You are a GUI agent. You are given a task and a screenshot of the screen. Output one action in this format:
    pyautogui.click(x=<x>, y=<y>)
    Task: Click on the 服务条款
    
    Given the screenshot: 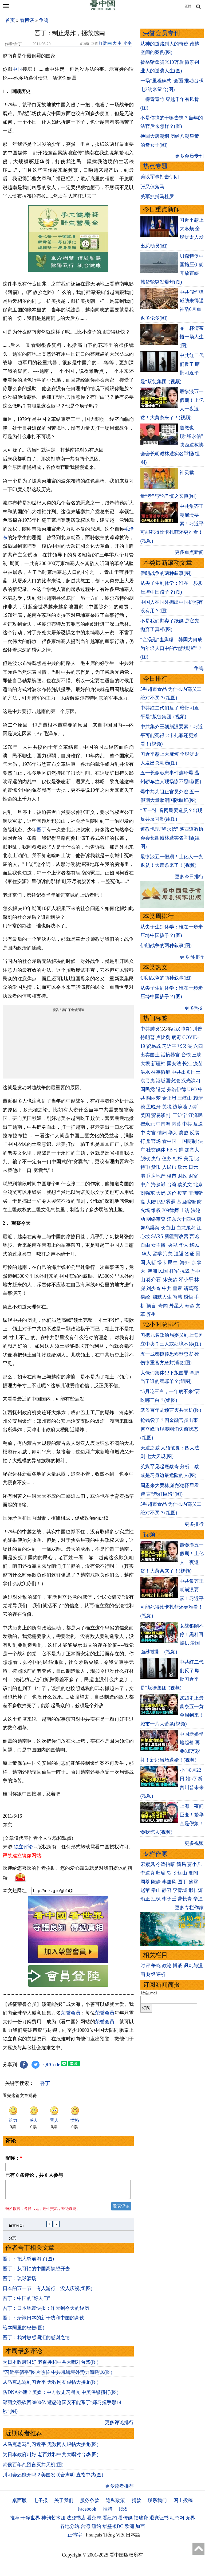 What is the action you would take?
    pyautogui.click(x=89, y=2503)
    